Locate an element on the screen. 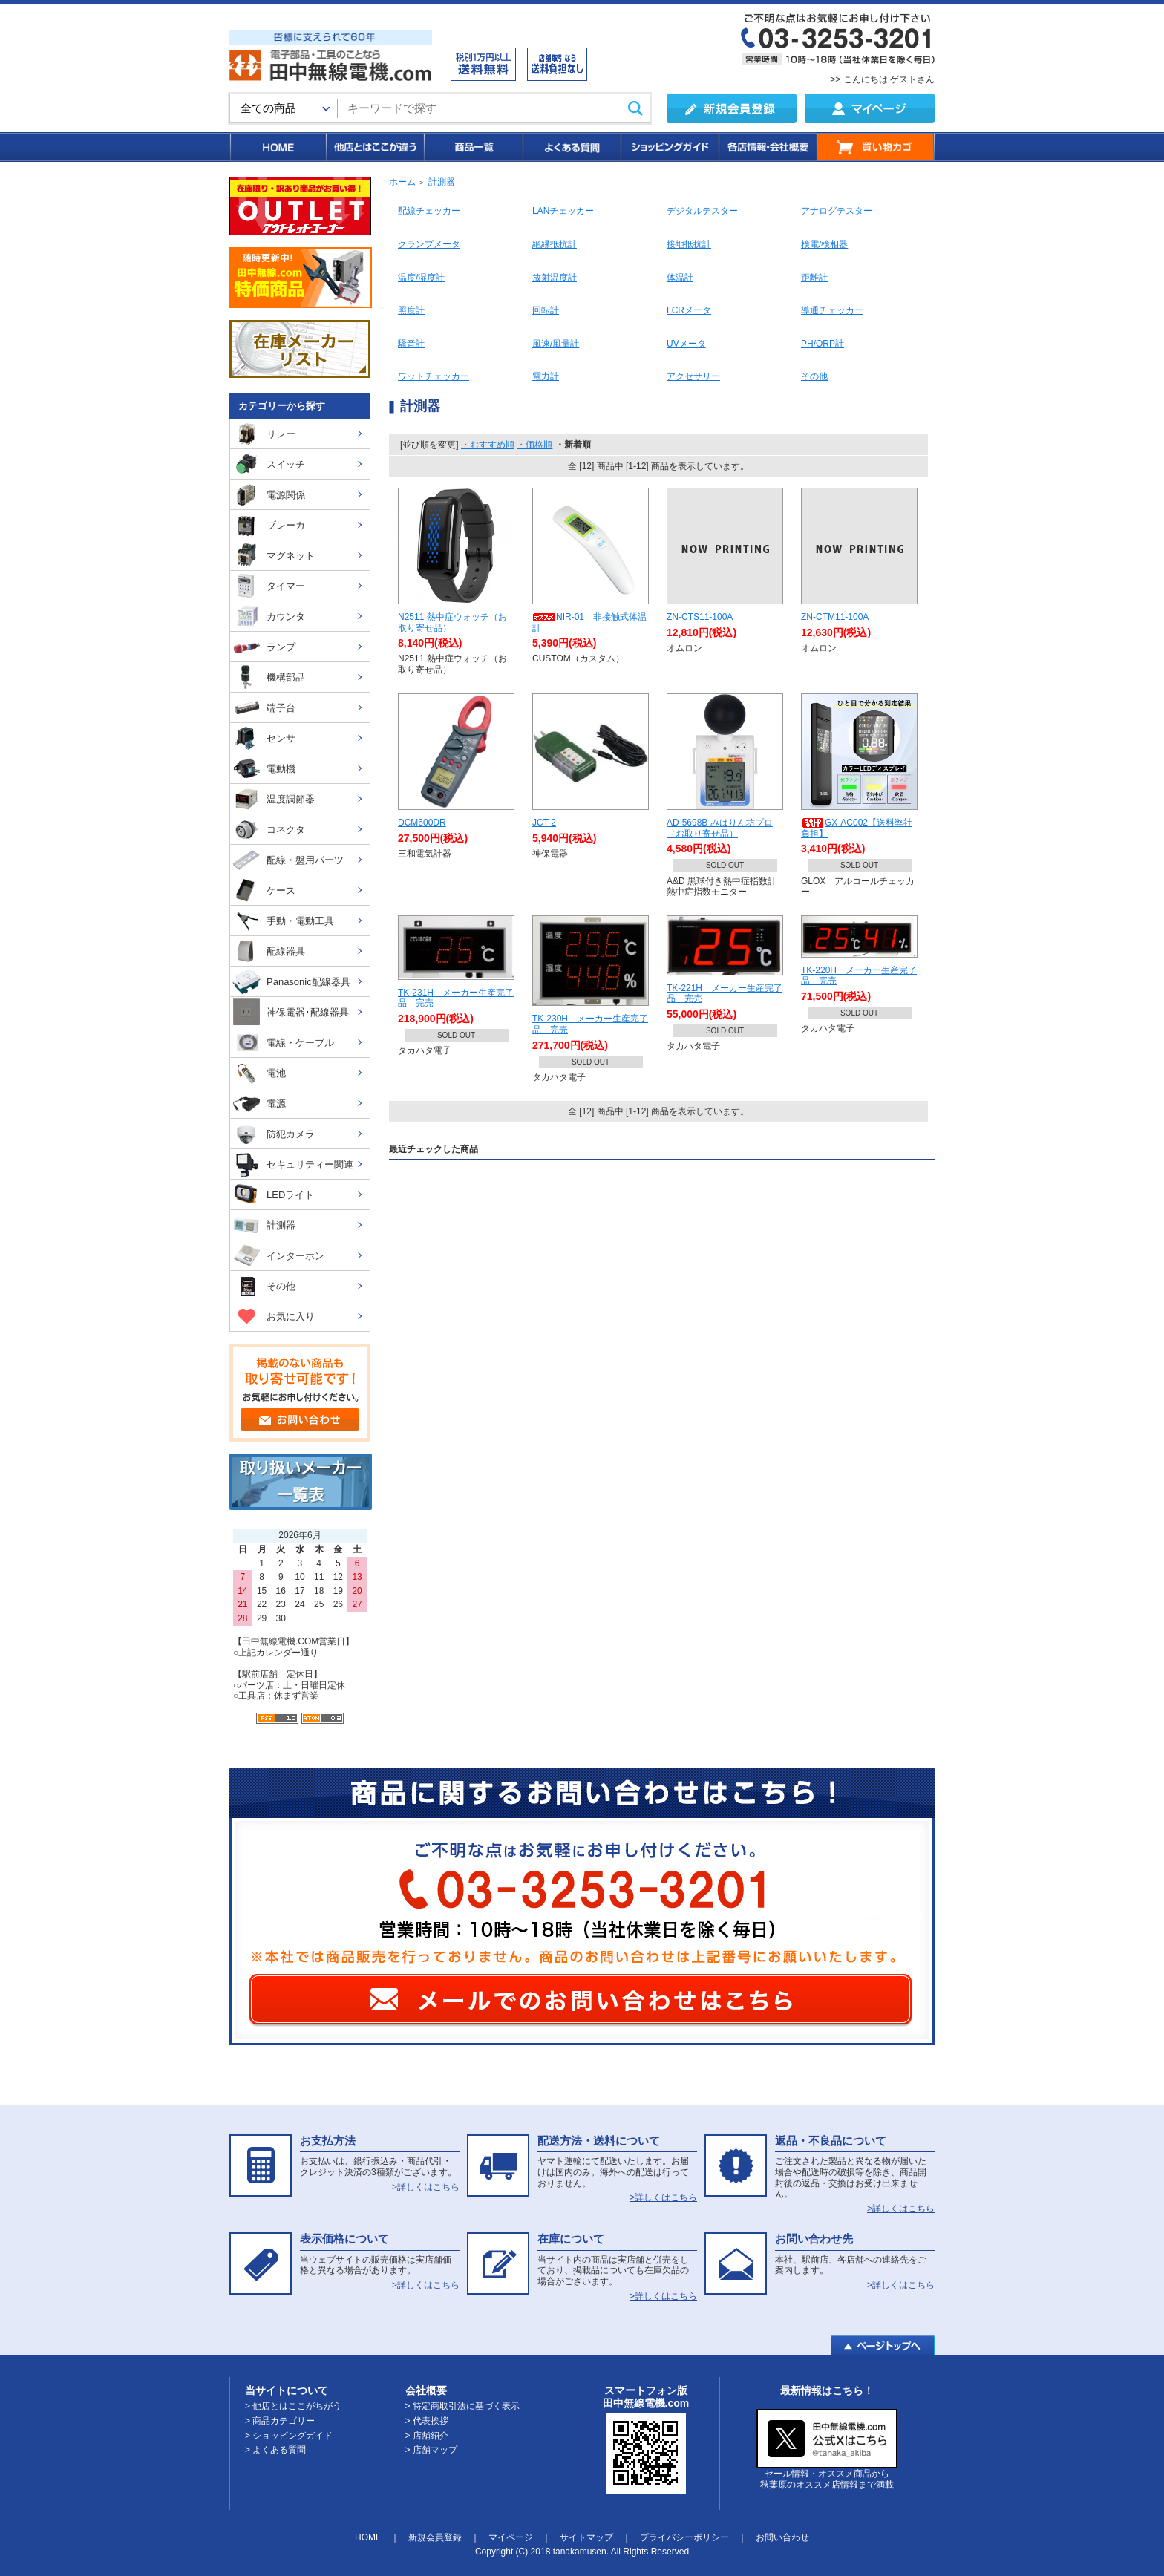 This screenshot has height=2576, width=1164. サイトマップ is located at coordinates (586, 2537).